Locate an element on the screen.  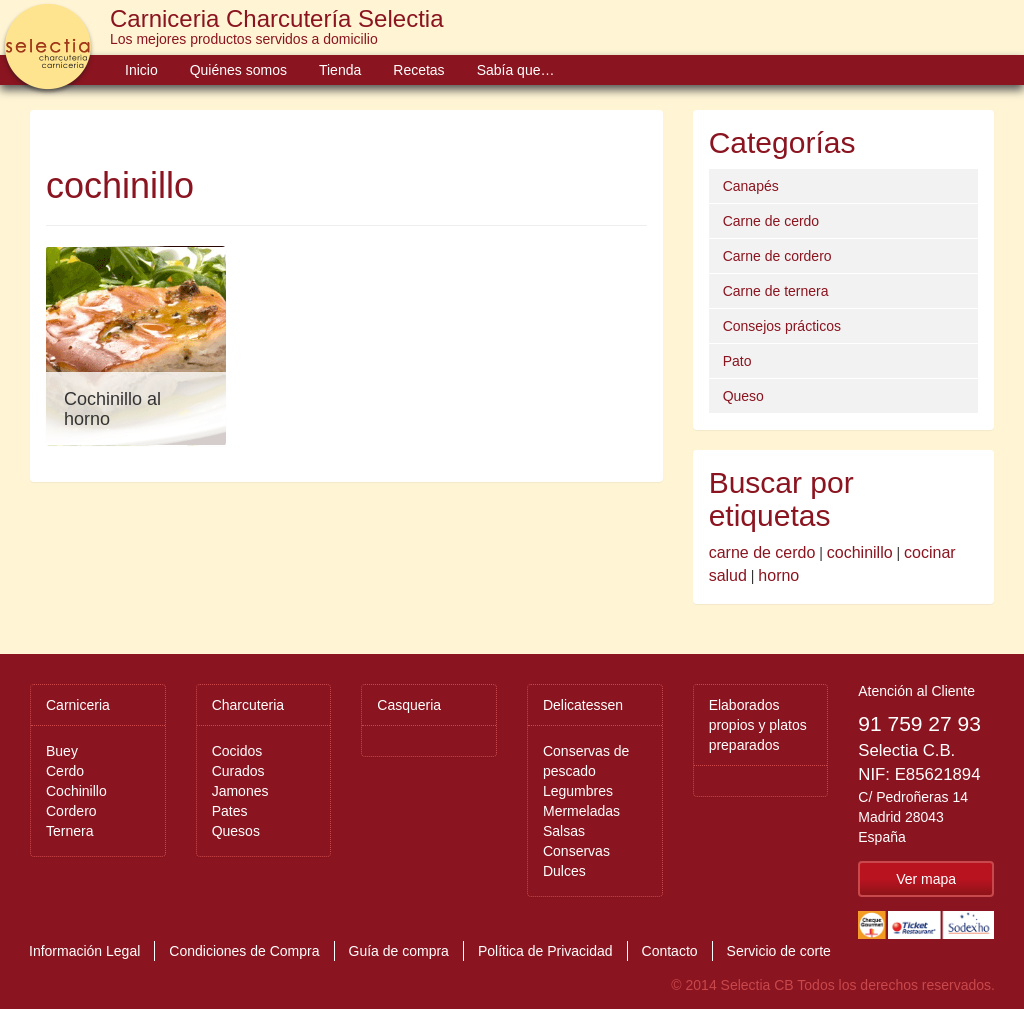
Ver mapa is located at coordinates (926, 879).